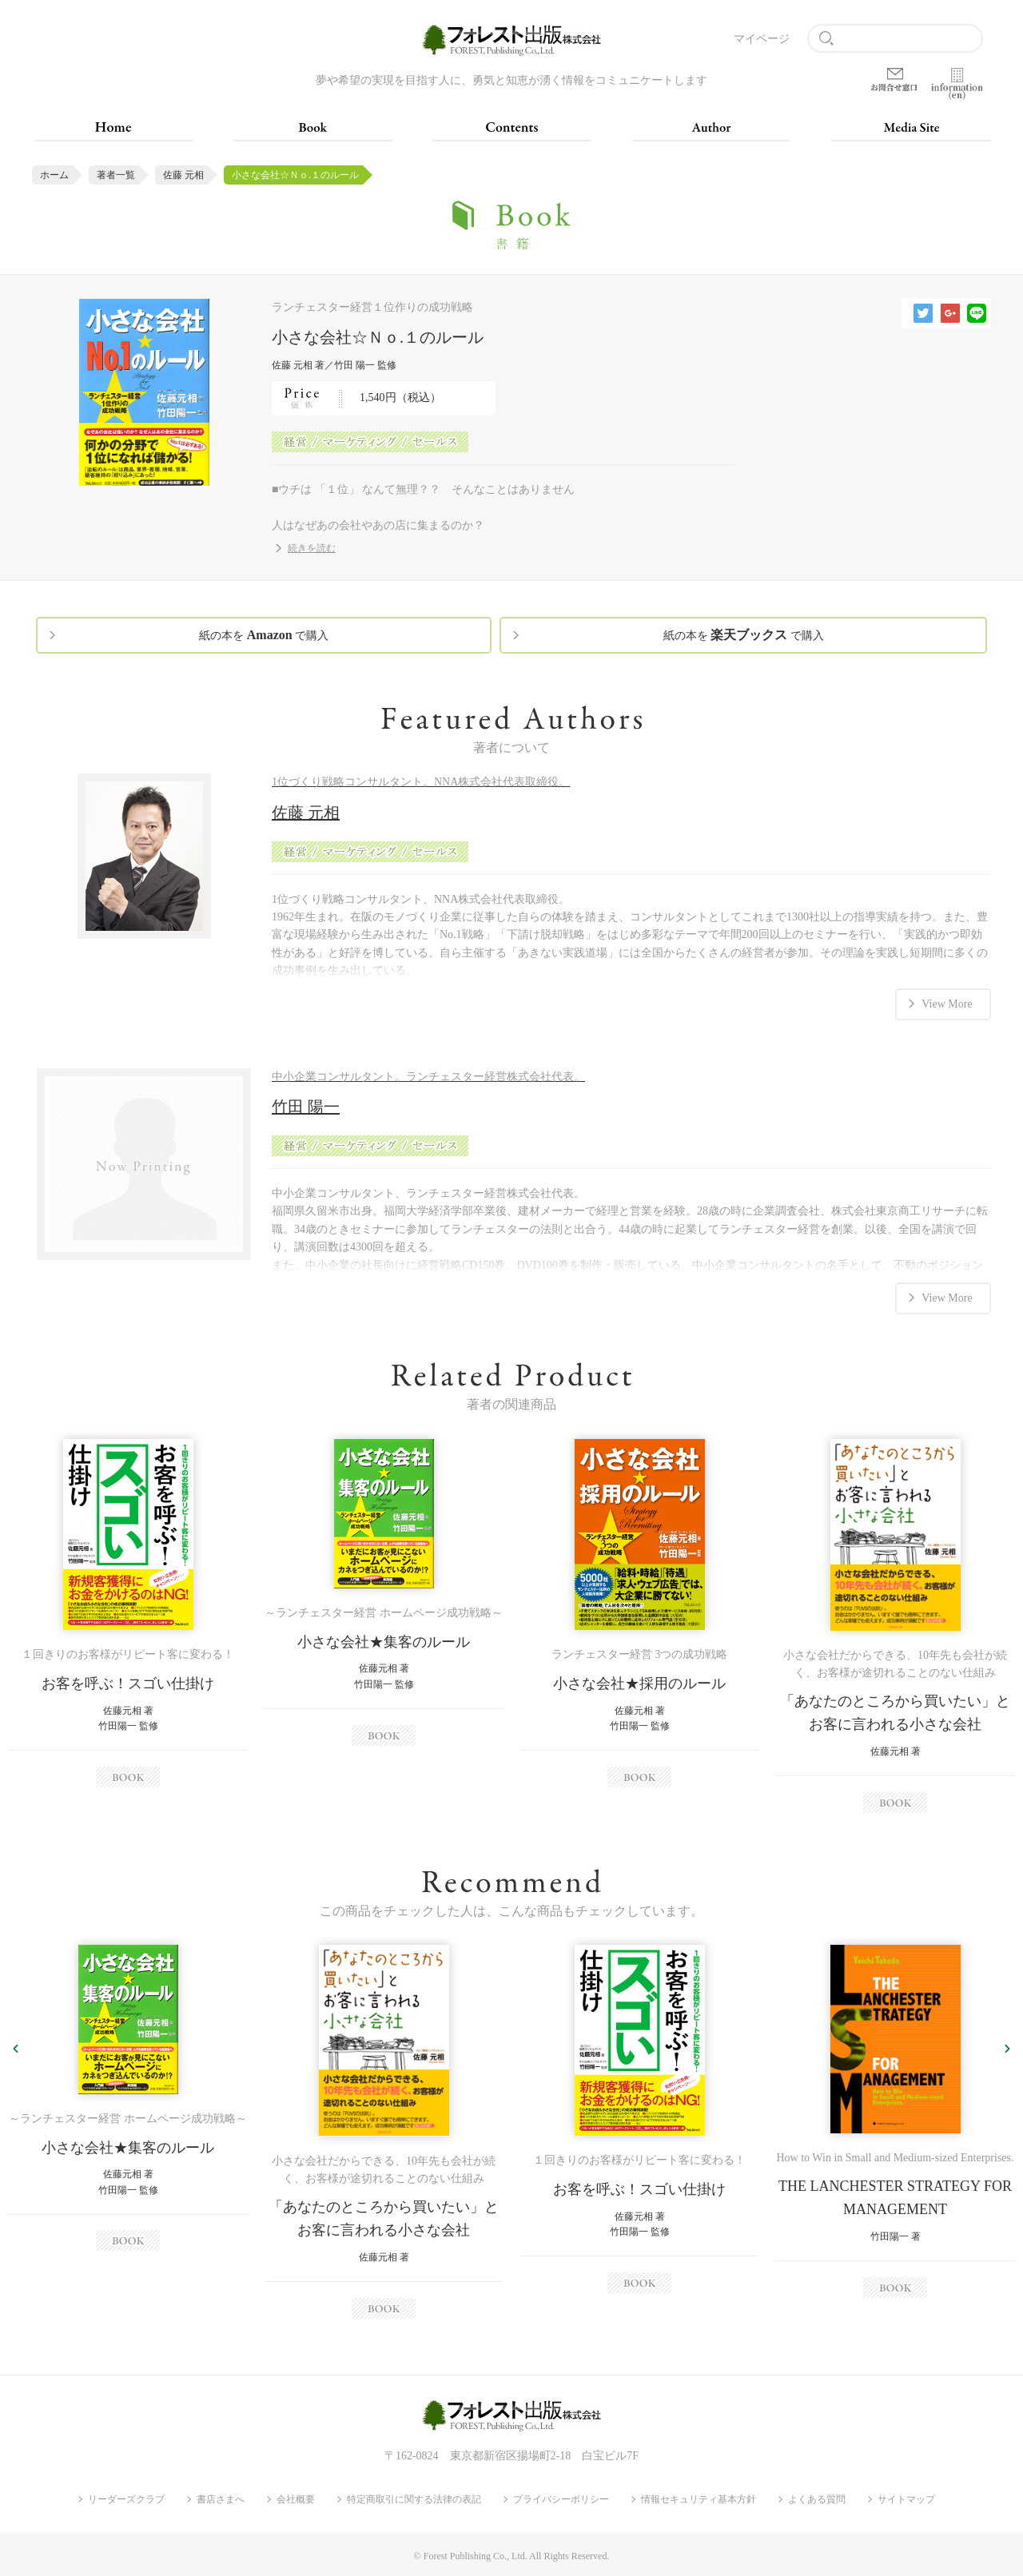 The height and width of the screenshot is (2576, 1023). Describe the element at coordinates (698, 2499) in the screenshot. I see `情報セキュリティ基本方針` at that location.